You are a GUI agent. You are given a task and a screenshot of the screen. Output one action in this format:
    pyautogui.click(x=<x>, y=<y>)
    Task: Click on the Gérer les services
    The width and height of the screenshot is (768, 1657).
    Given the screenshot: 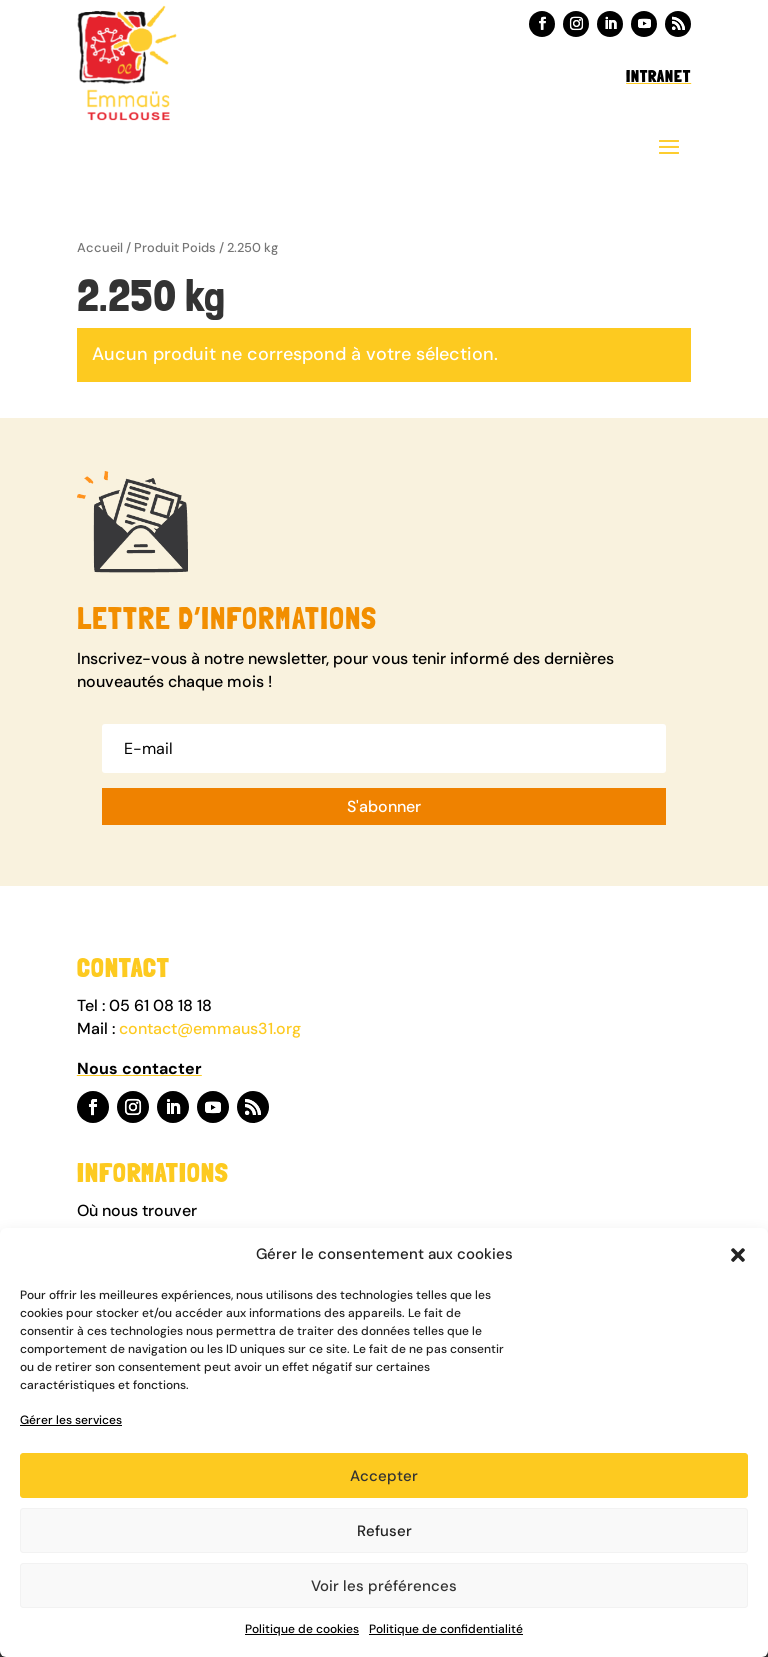 What is the action you would take?
    pyautogui.click(x=71, y=1420)
    